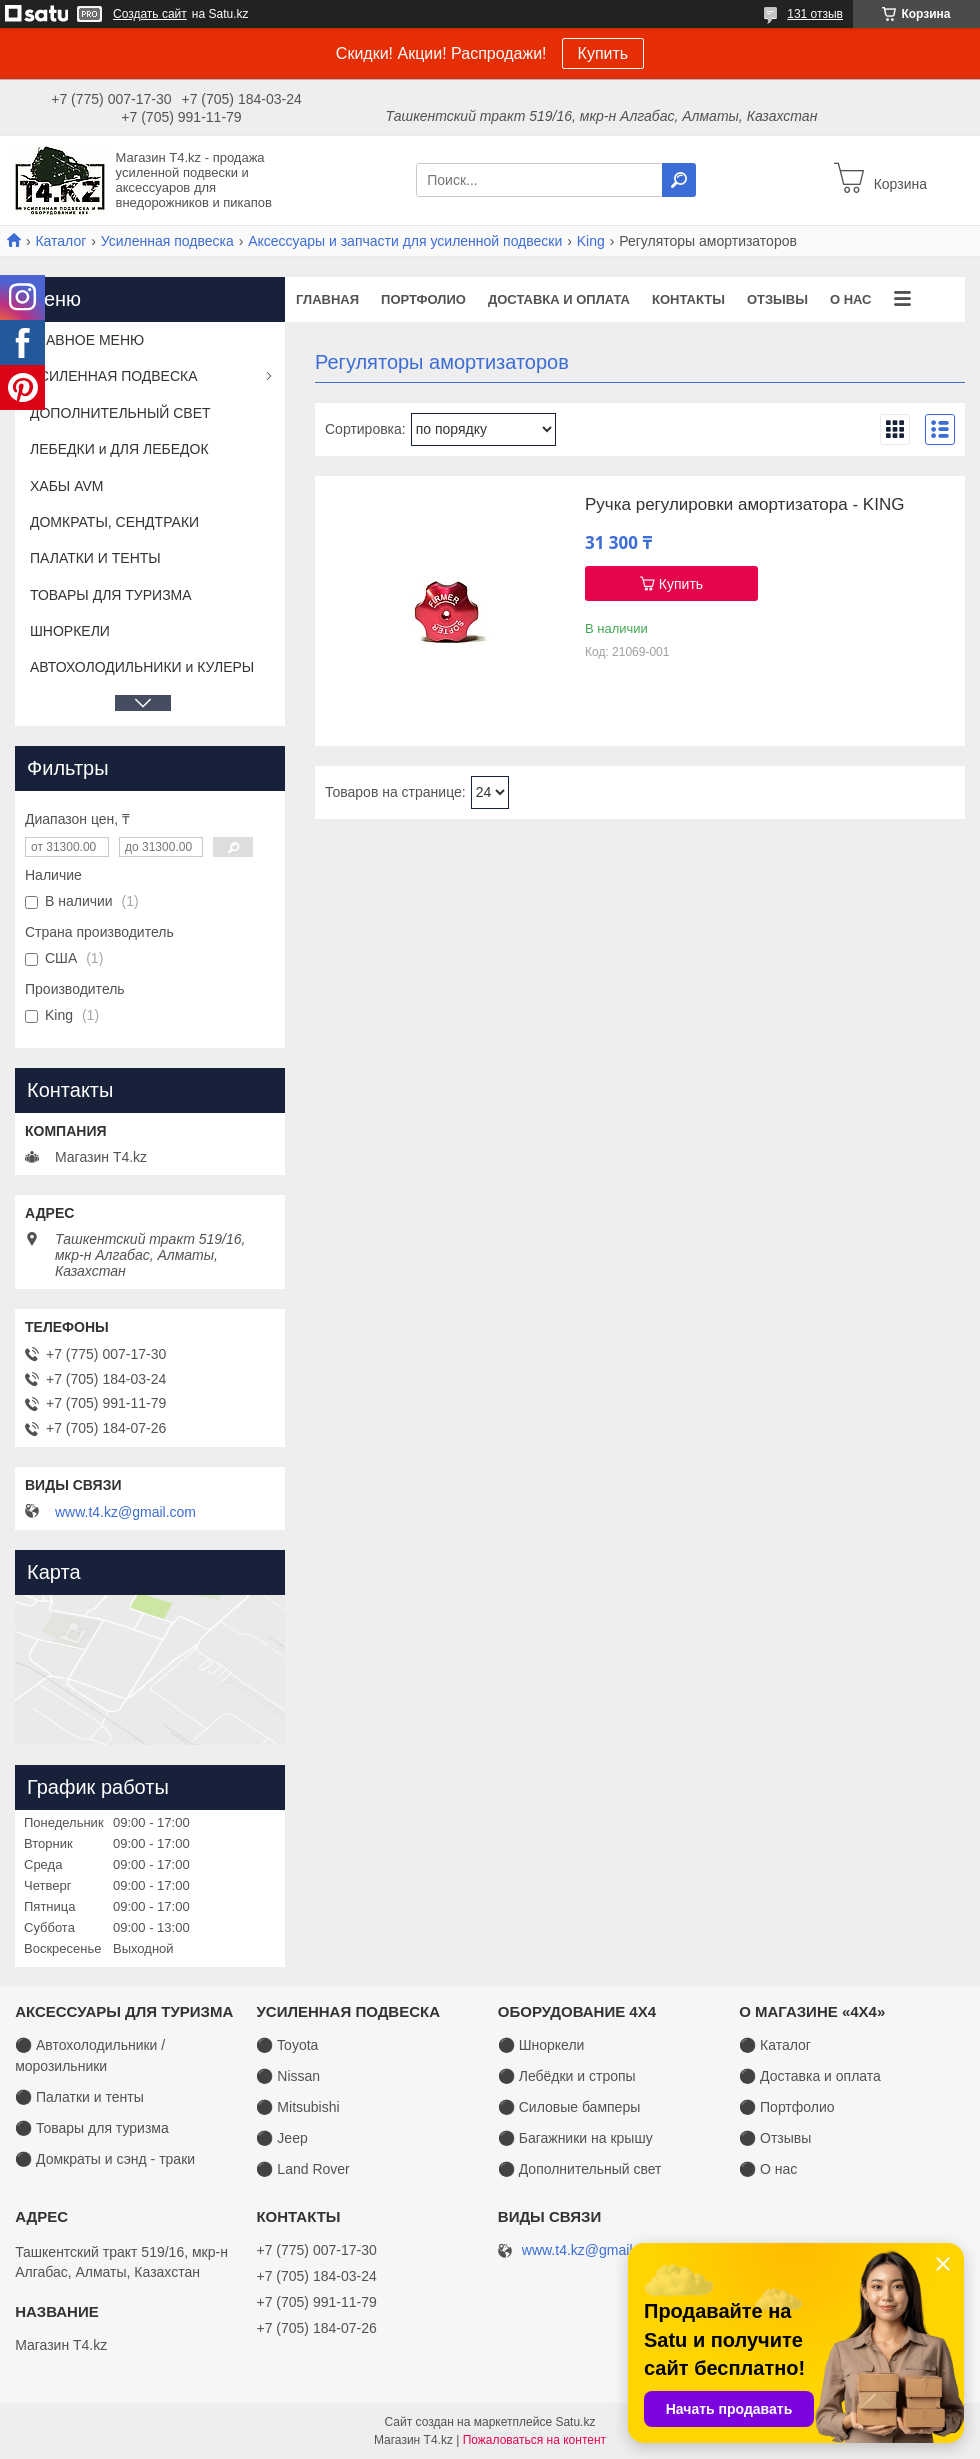 This screenshot has width=980, height=2459. Describe the element at coordinates (775, 2045) in the screenshot. I see `⚫ Каталог` at that location.